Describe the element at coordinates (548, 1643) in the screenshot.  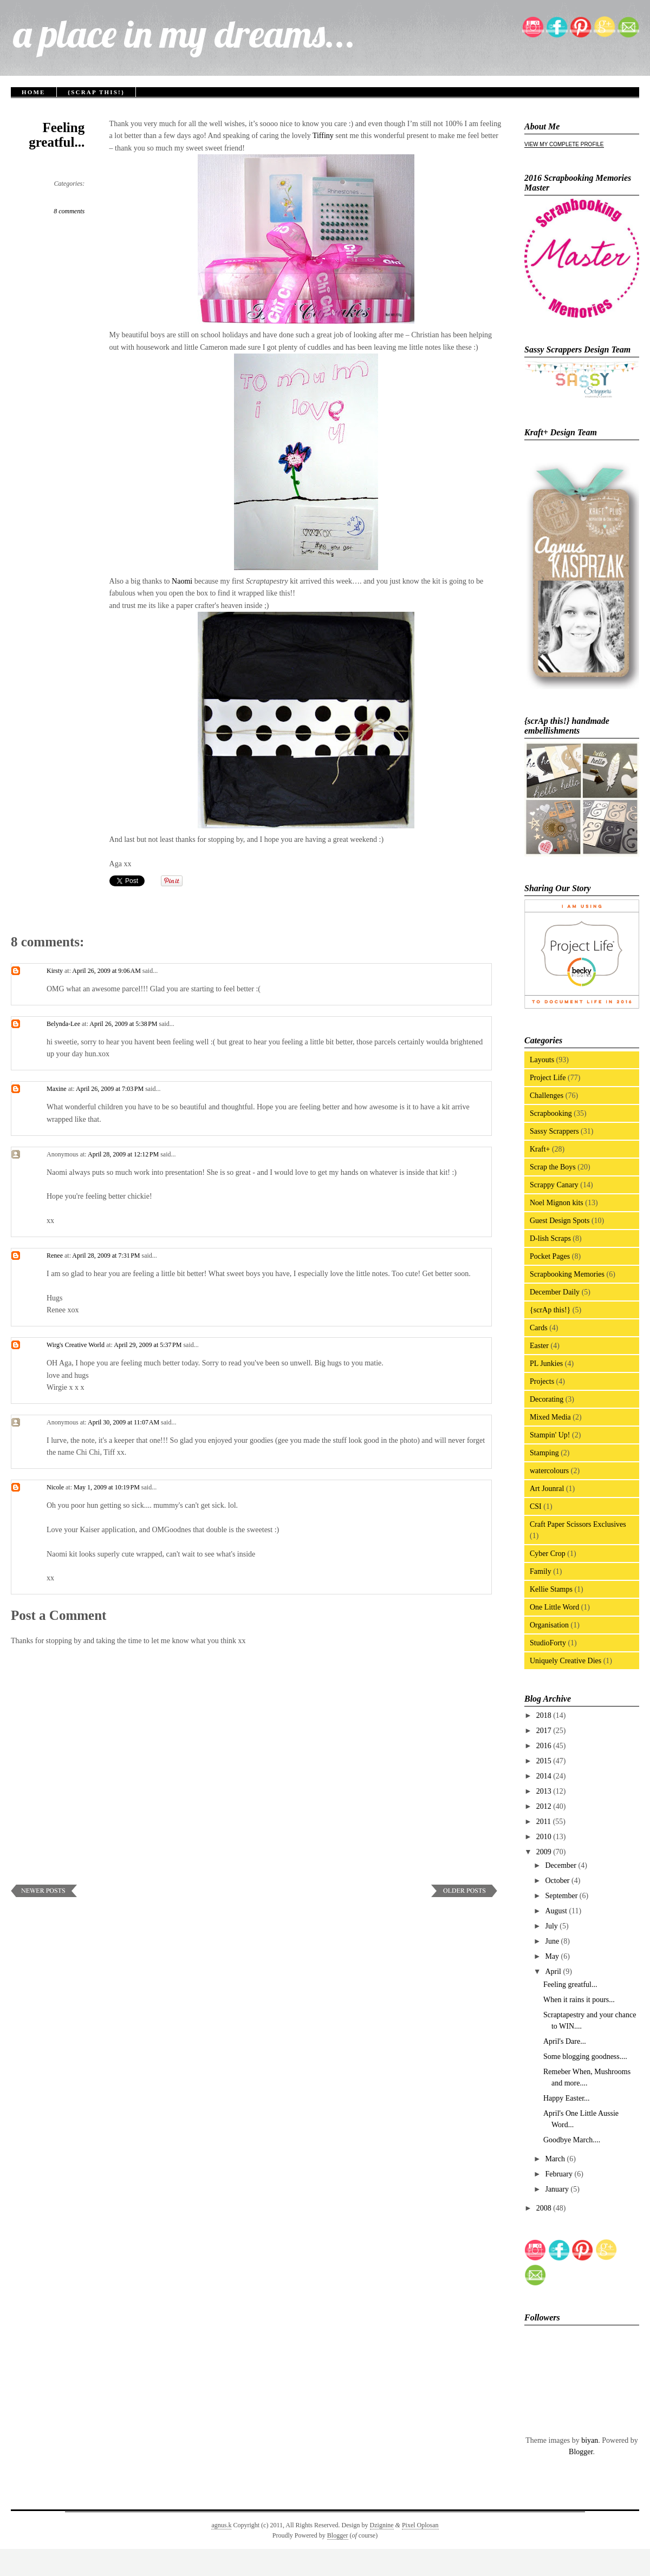
I see `StudioForty` at that location.